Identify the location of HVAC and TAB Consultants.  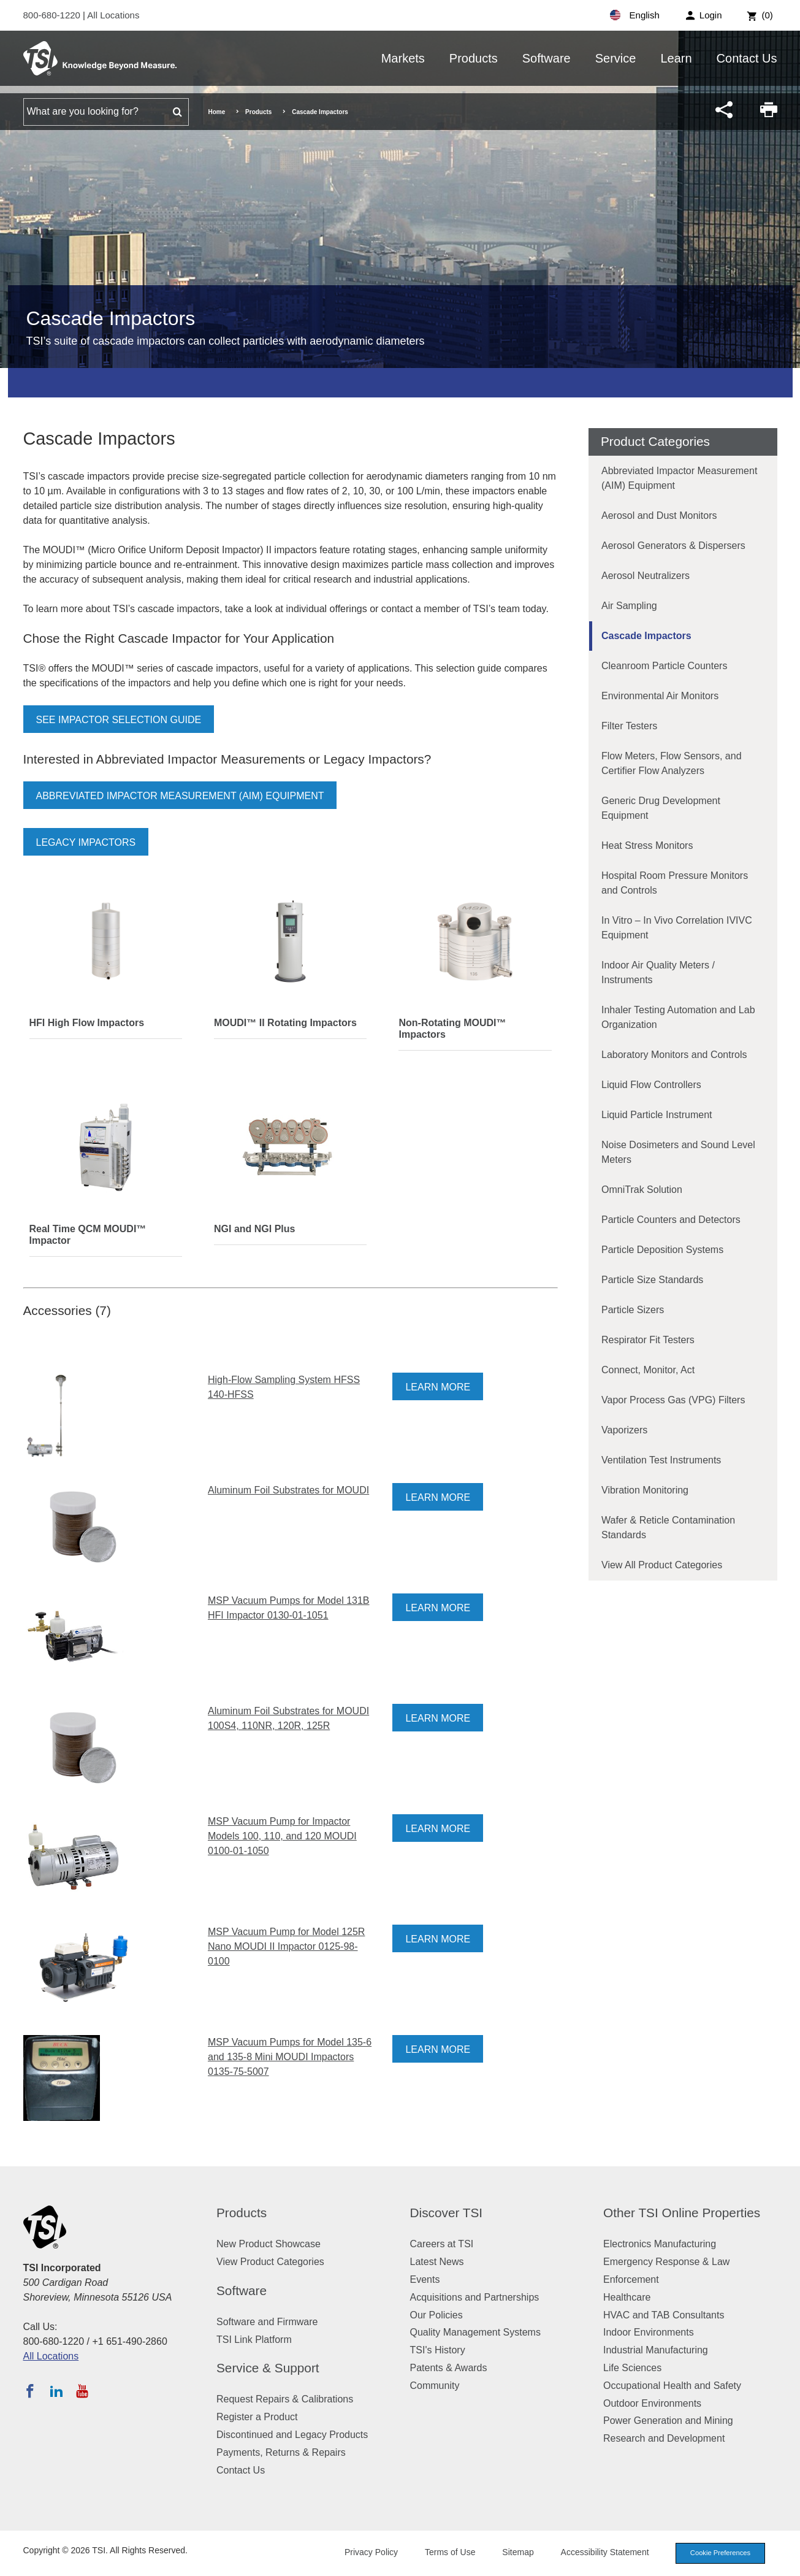
(663, 2315).